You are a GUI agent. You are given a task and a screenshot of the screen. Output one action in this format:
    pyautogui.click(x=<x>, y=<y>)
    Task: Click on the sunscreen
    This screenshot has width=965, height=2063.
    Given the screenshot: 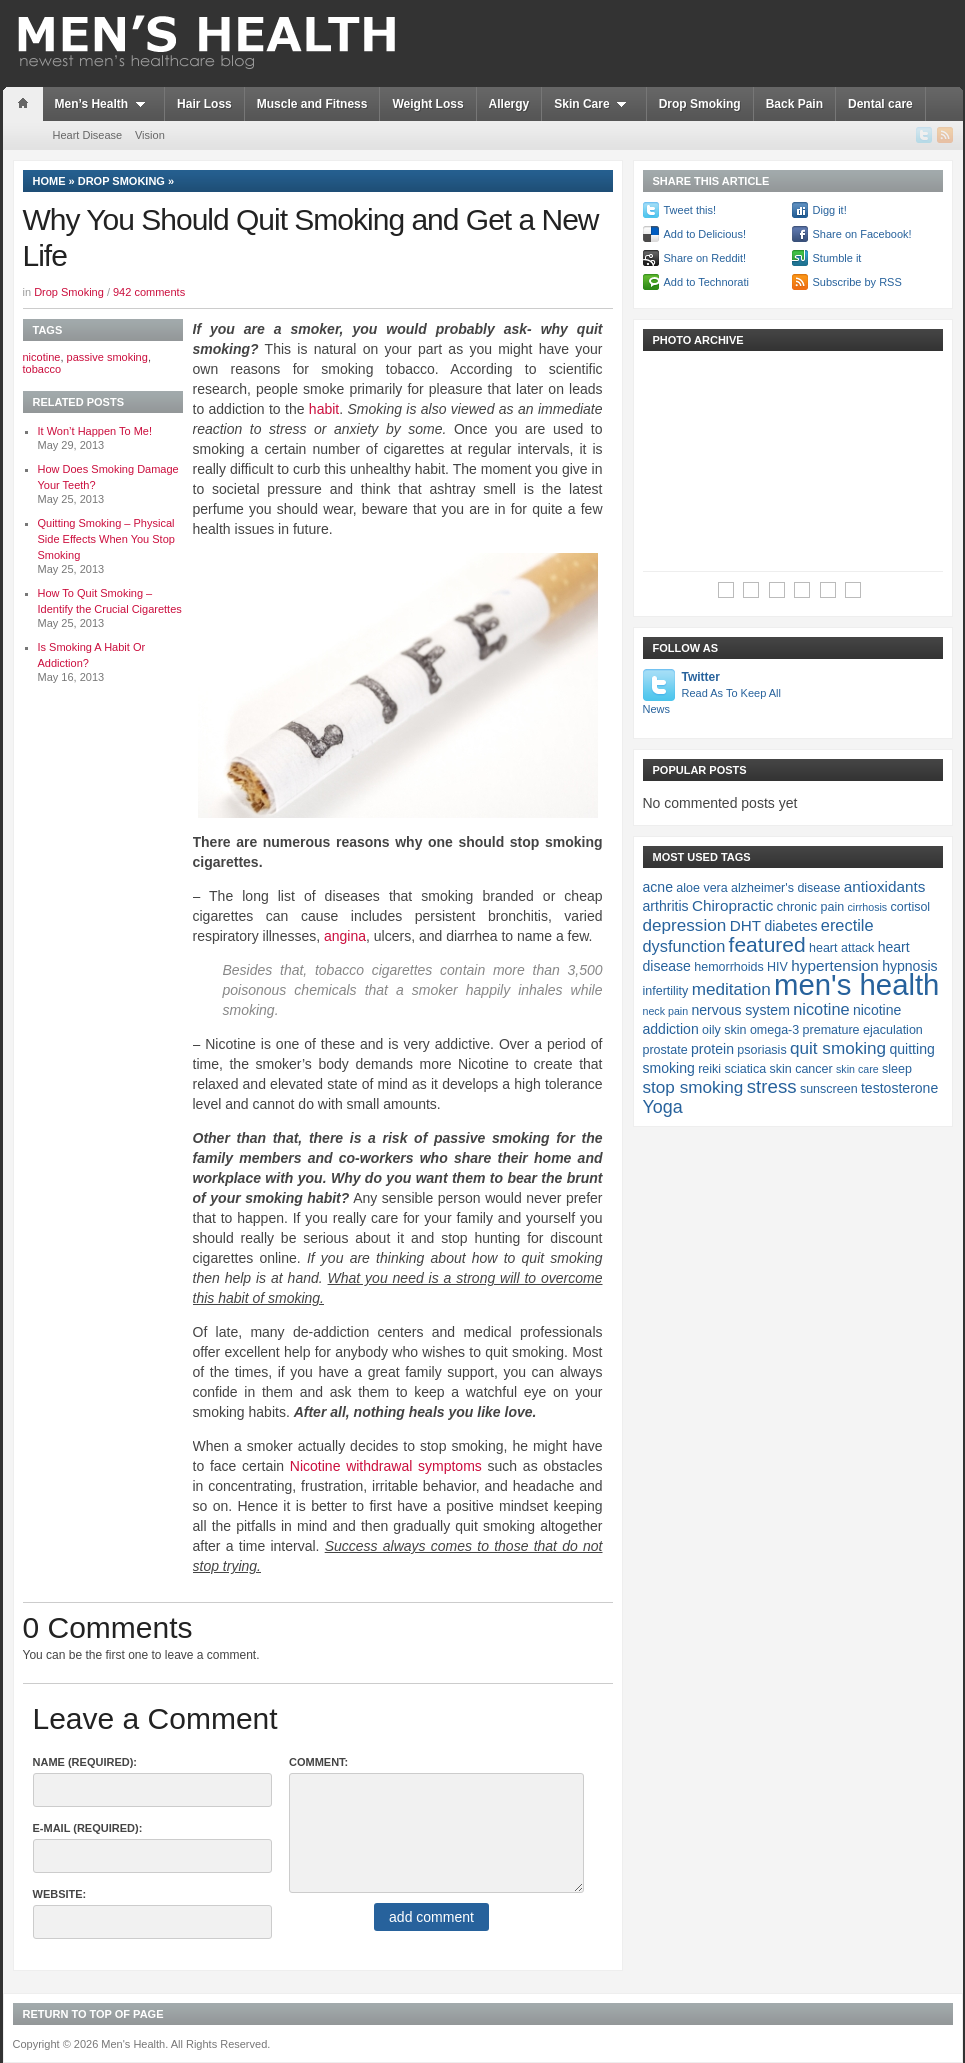 What is the action you would take?
    pyautogui.click(x=829, y=1089)
    